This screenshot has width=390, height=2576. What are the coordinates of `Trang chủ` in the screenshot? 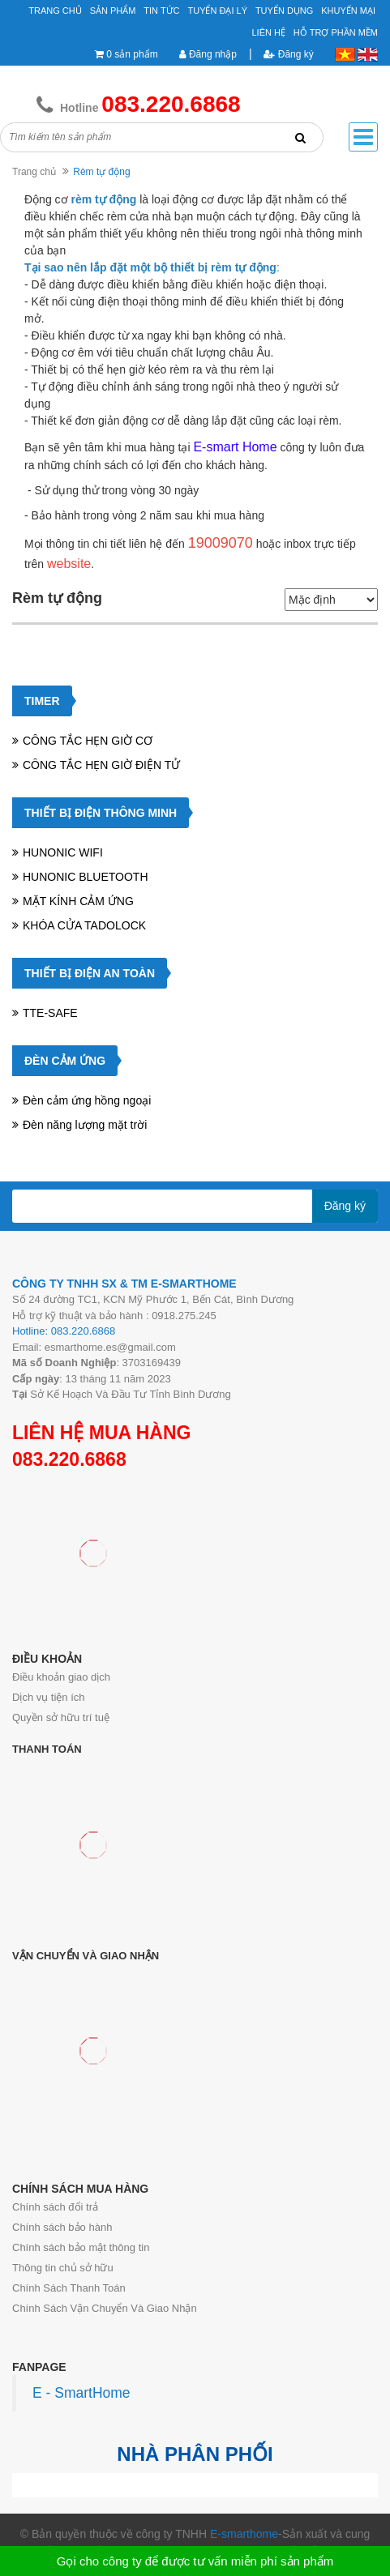 It's located at (54, 10).